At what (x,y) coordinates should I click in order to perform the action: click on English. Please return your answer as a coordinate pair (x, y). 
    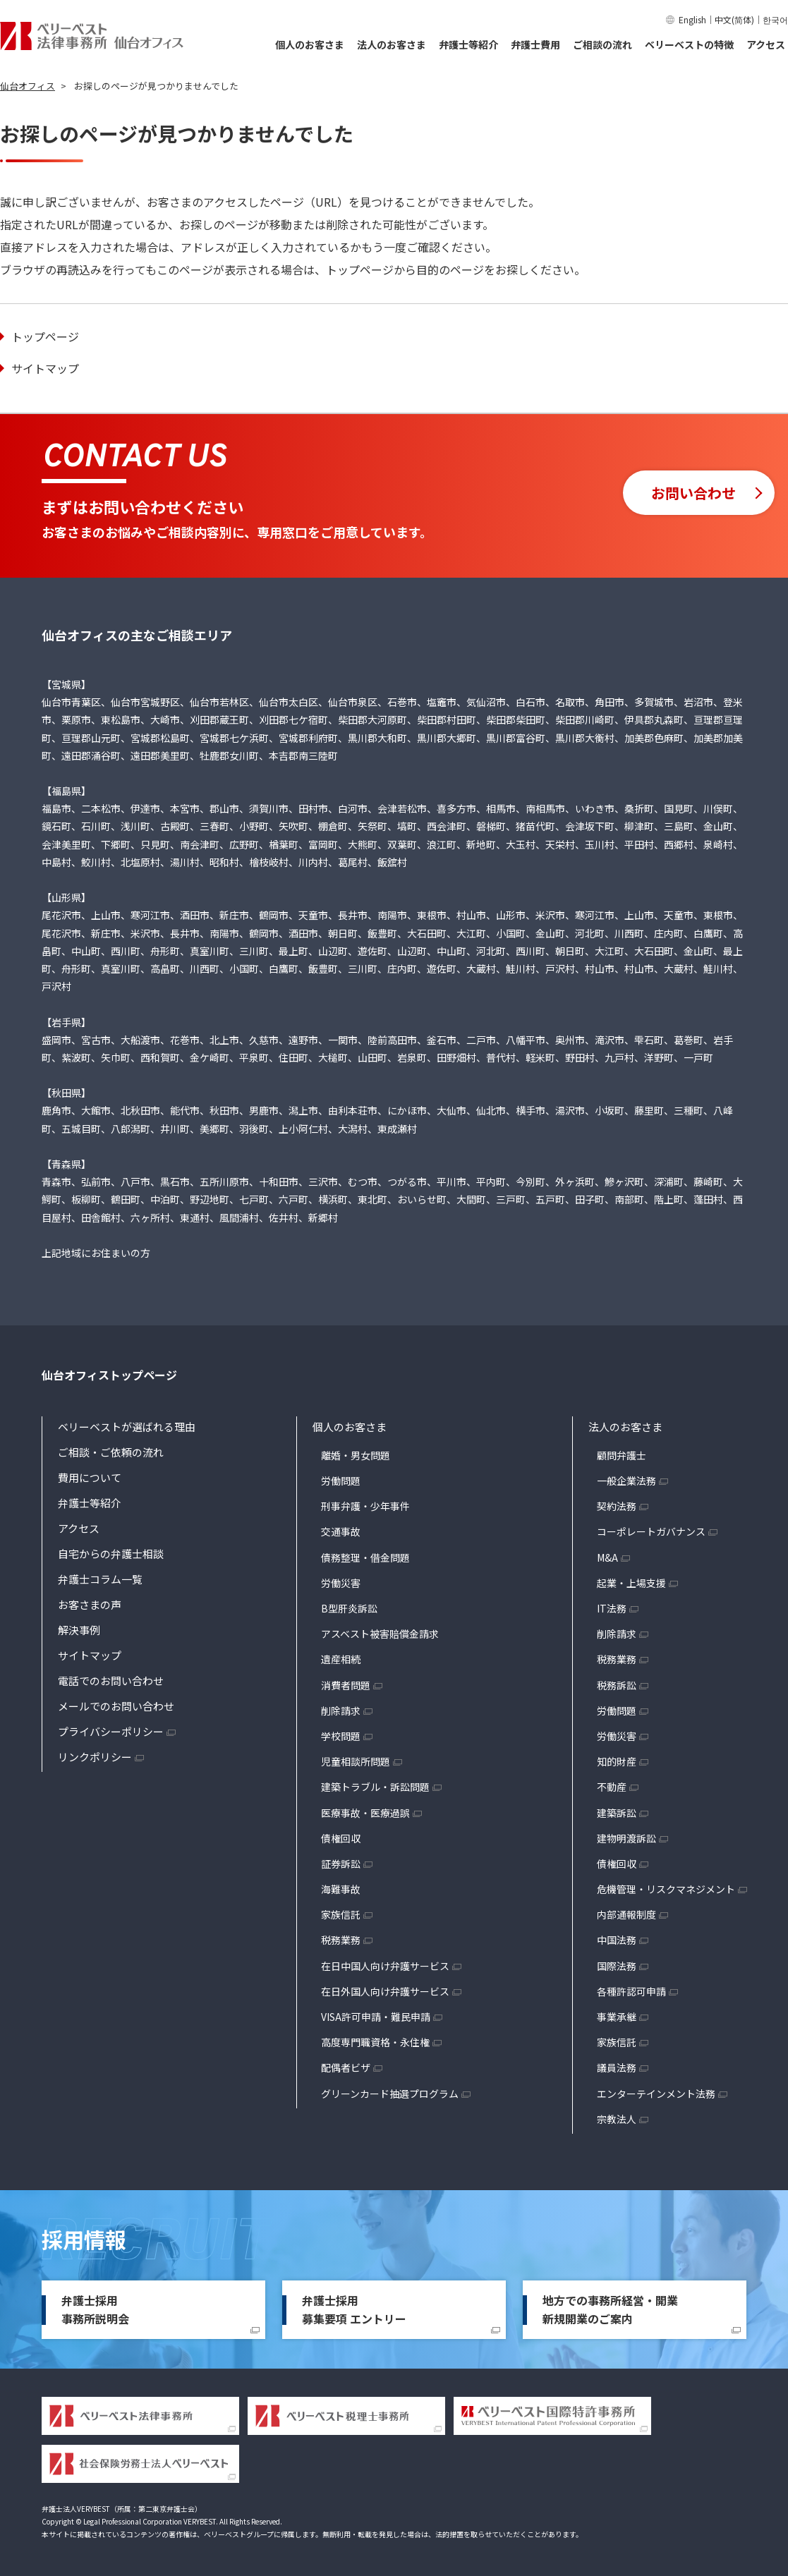
    Looking at the image, I should click on (692, 19).